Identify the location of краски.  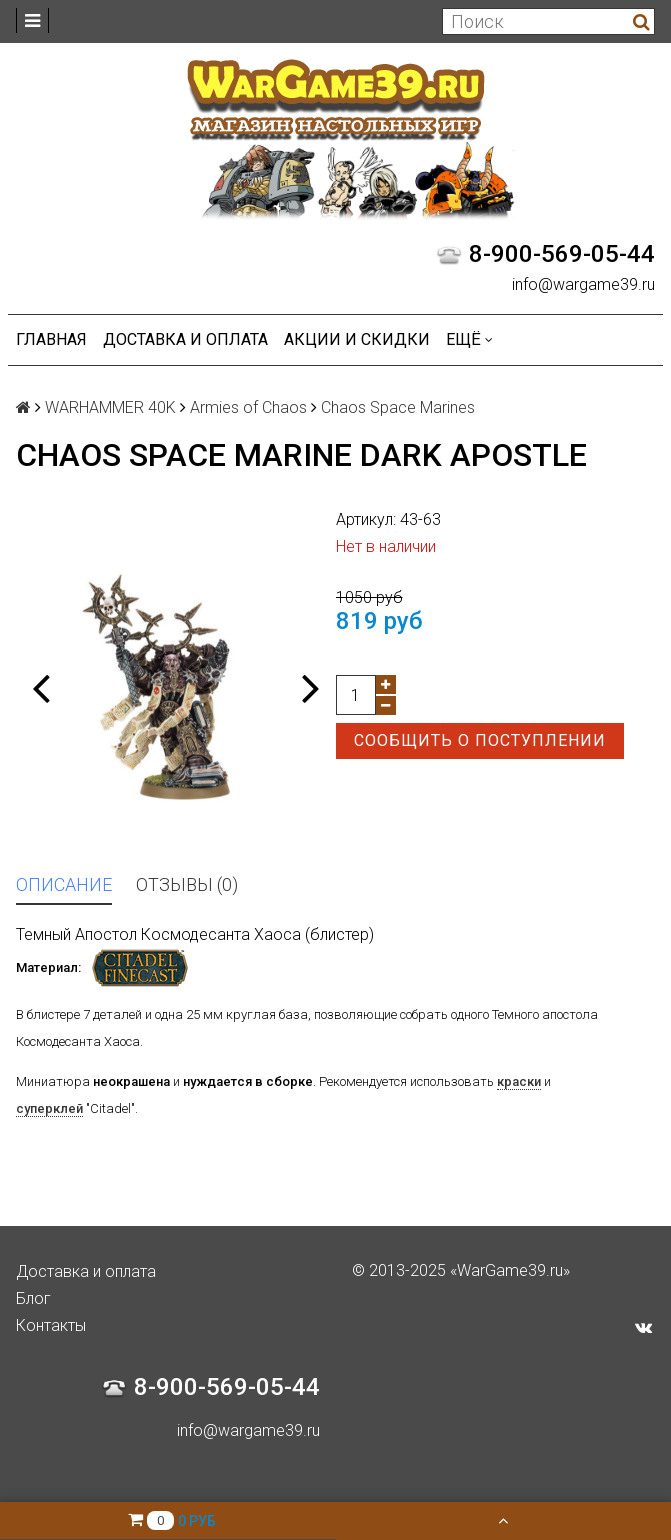
(519, 1081).